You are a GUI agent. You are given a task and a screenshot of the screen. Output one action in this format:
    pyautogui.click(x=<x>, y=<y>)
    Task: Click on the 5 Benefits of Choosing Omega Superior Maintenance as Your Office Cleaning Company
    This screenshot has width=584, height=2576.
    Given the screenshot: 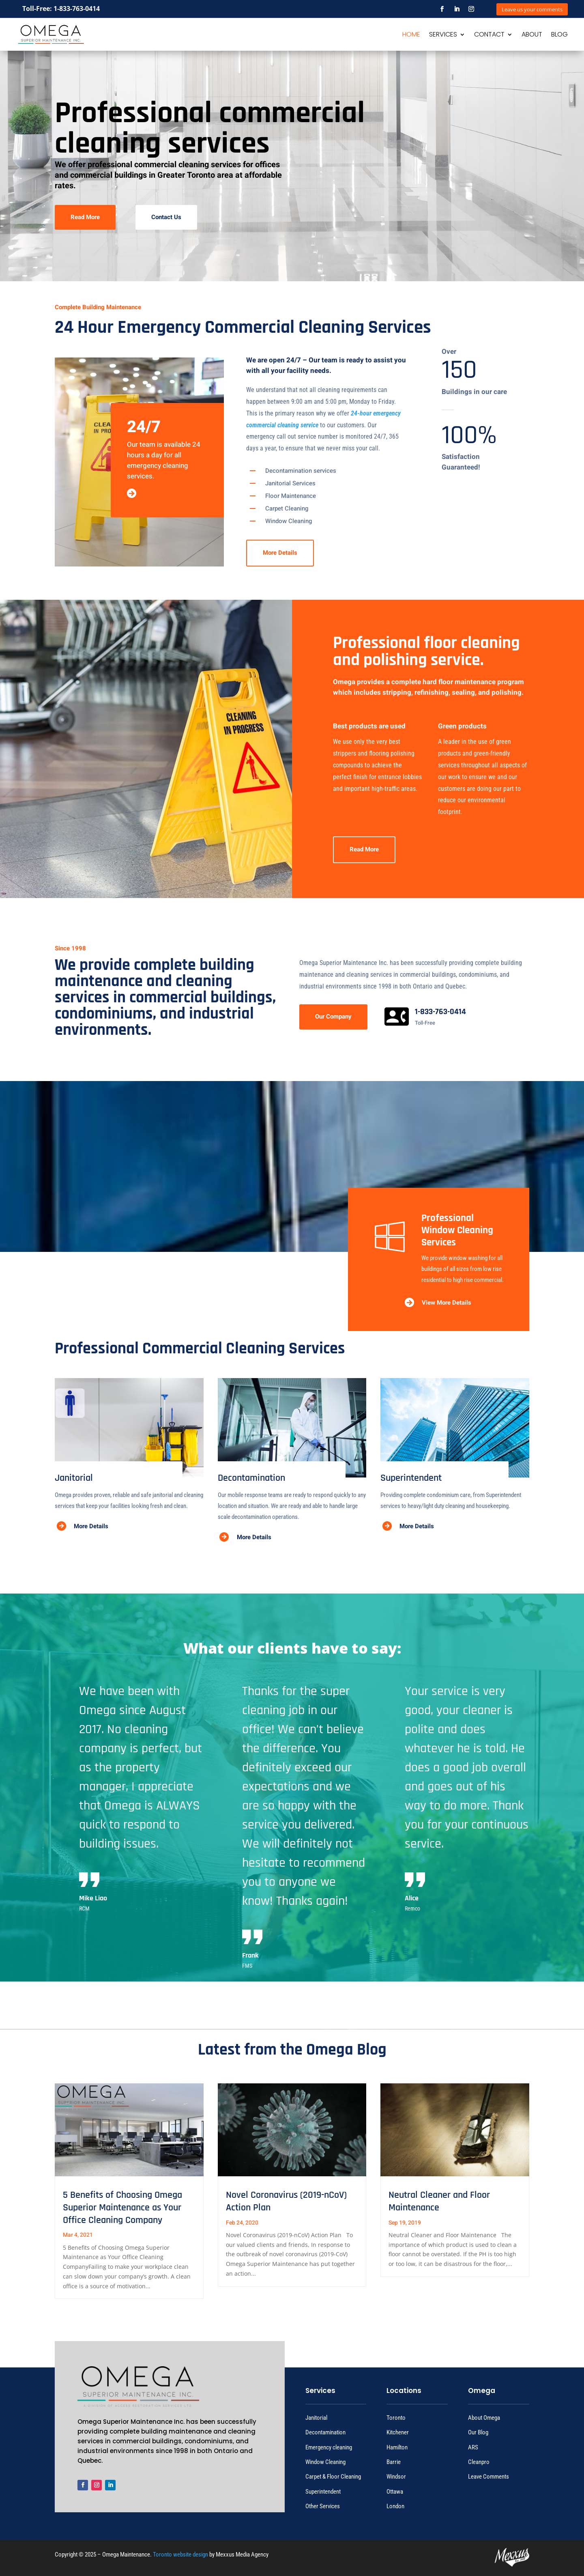 What is the action you would take?
    pyautogui.click(x=122, y=2207)
    